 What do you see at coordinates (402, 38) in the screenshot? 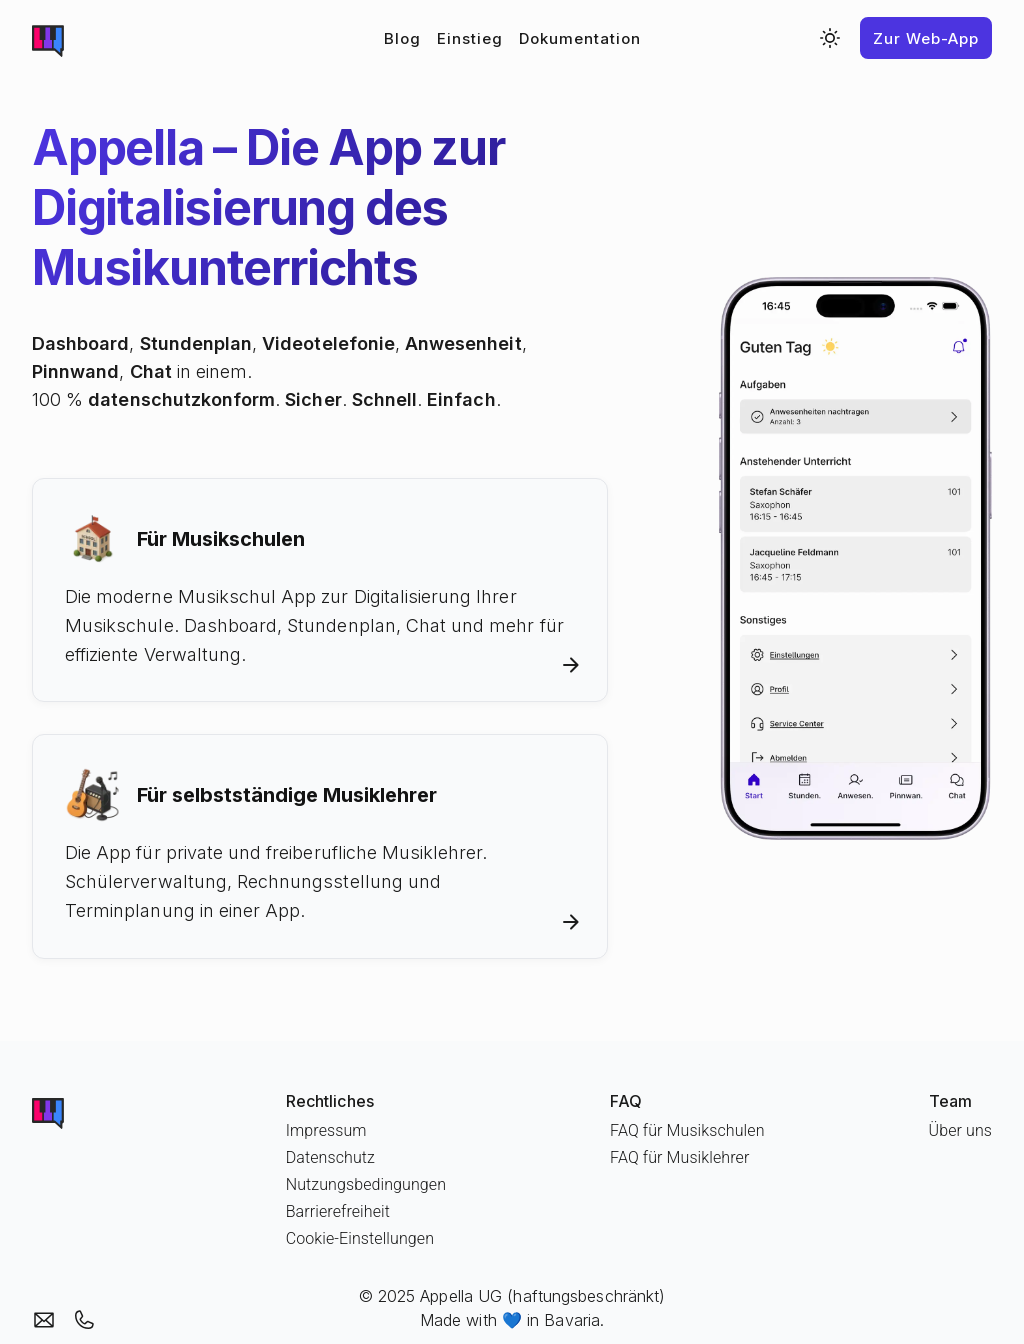
I see `Blog` at bounding box center [402, 38].